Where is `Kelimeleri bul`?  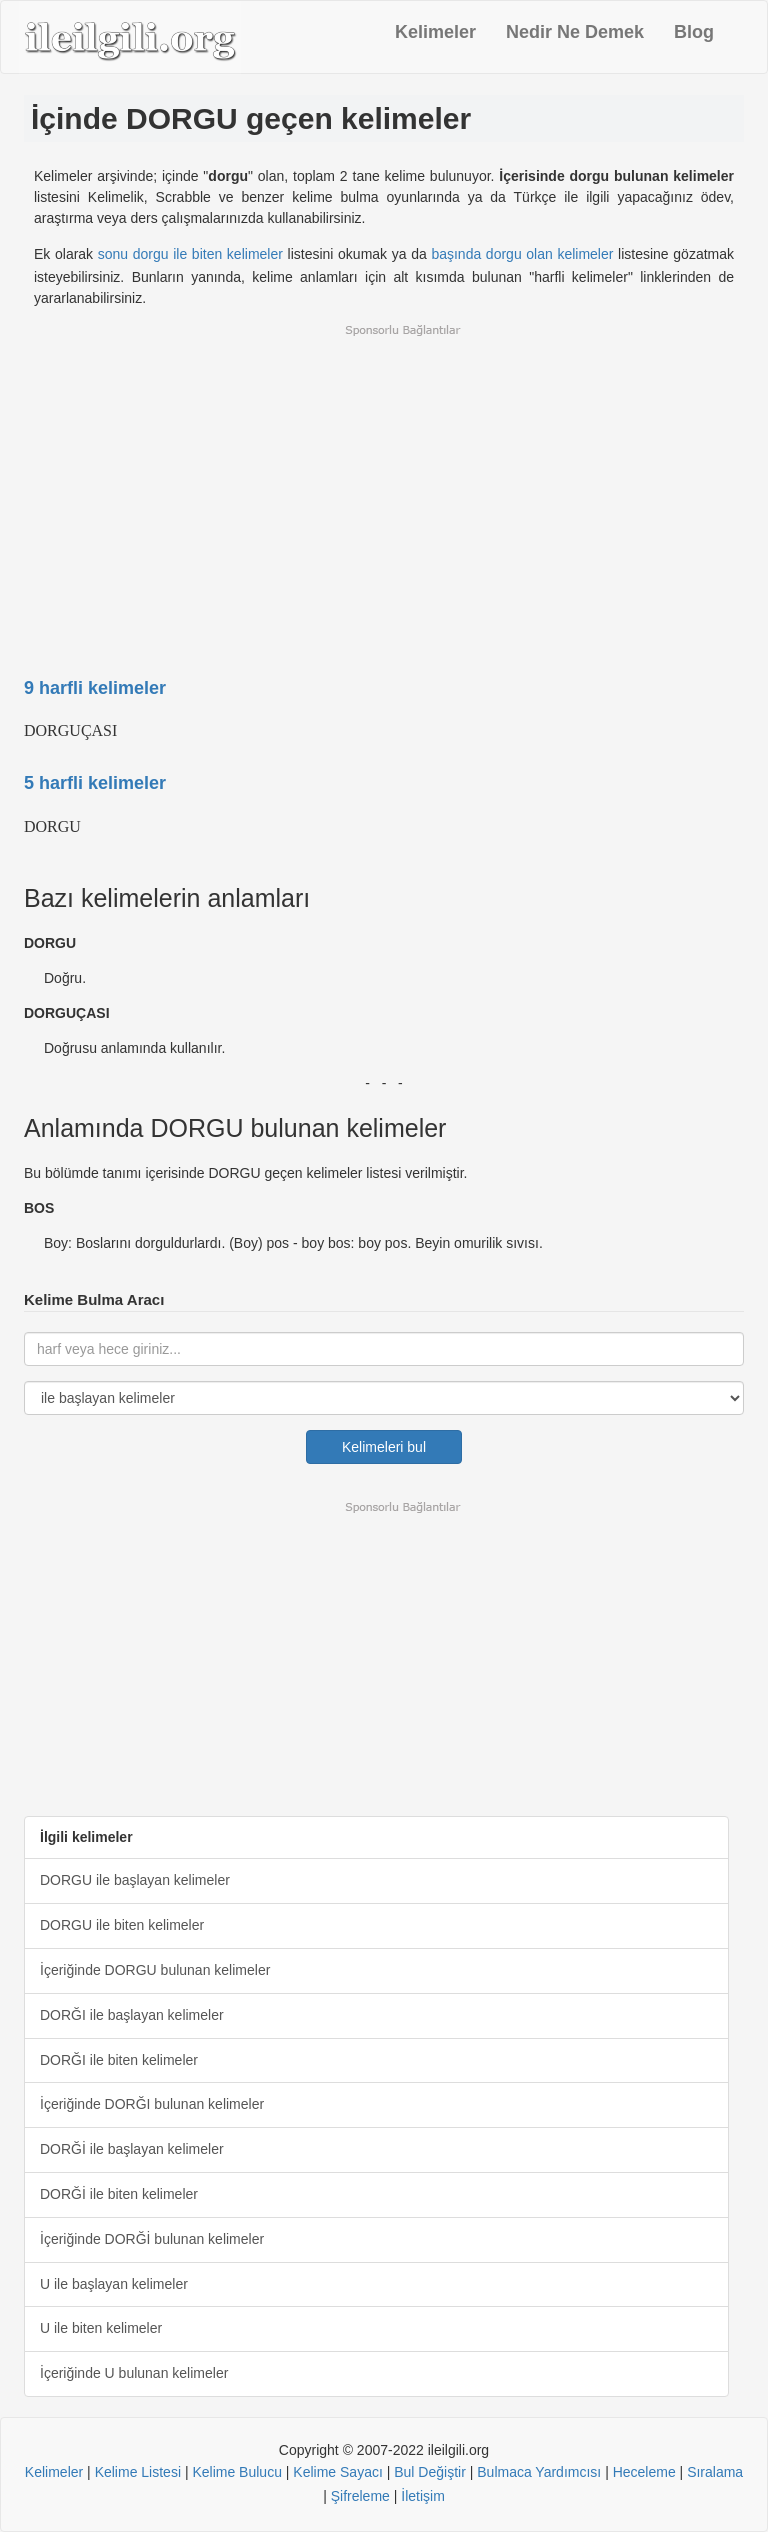 Kelimeleri bul is located at coordinates (384, 1447).